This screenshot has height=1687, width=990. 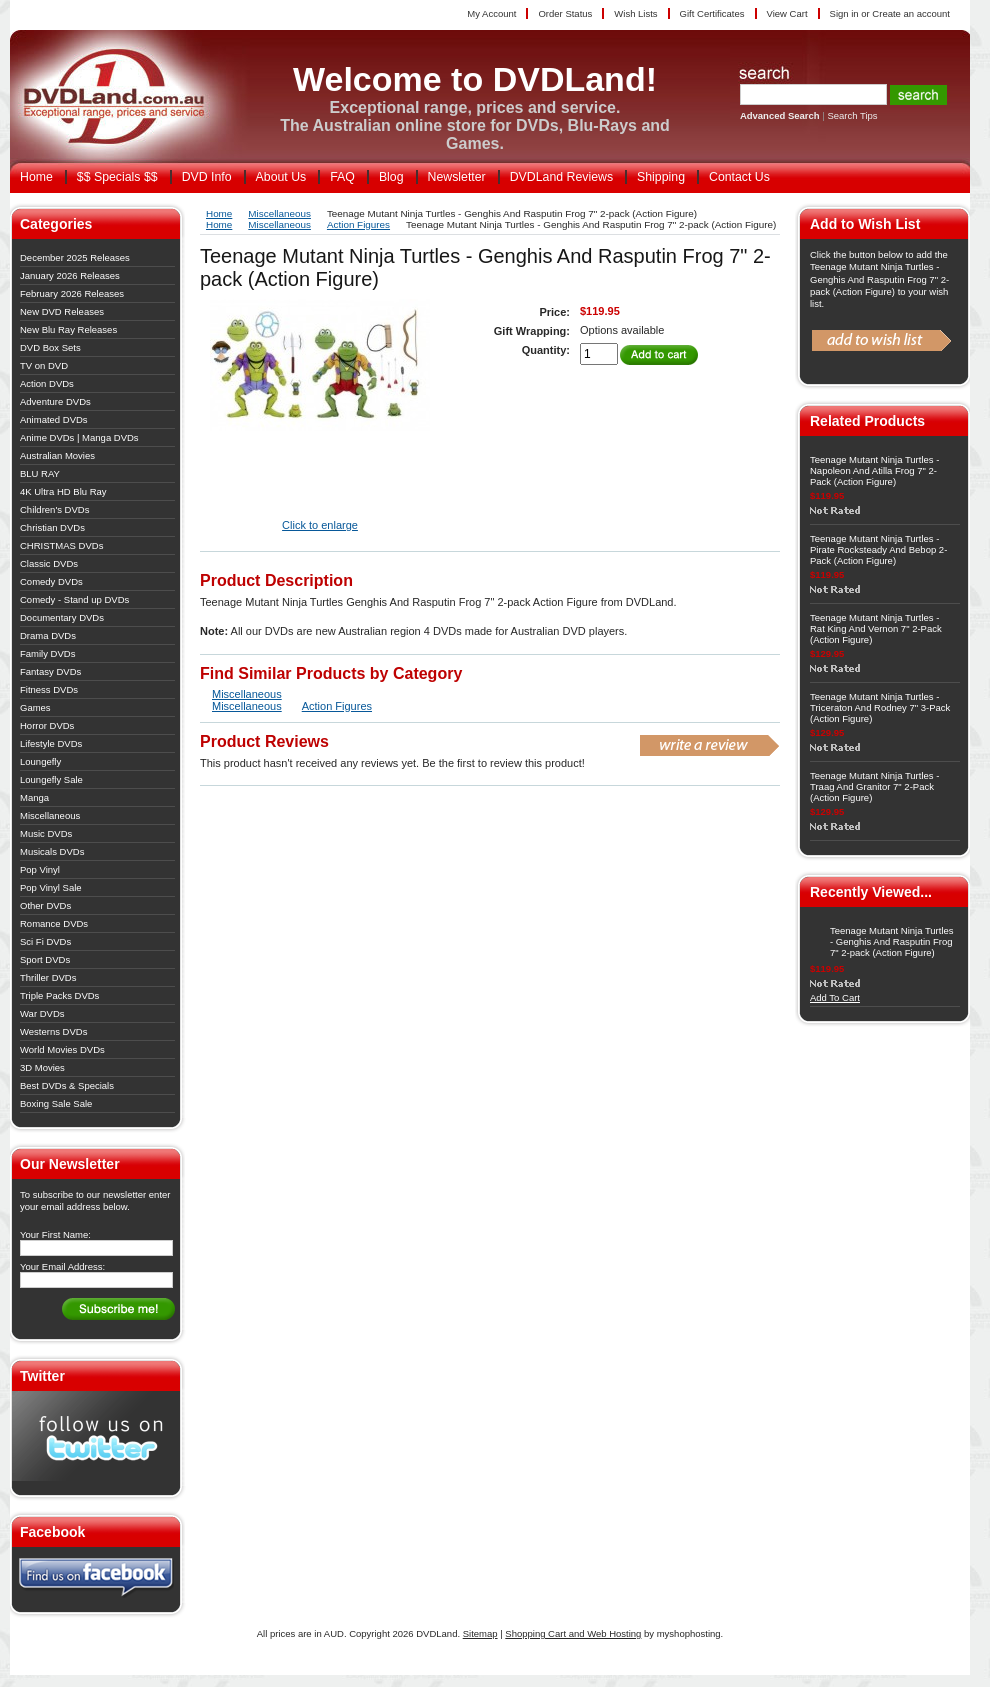 What do you see at coordinates (911, 13) in the screenshot?
I see `Create an account` at bounding box center [911, 13].